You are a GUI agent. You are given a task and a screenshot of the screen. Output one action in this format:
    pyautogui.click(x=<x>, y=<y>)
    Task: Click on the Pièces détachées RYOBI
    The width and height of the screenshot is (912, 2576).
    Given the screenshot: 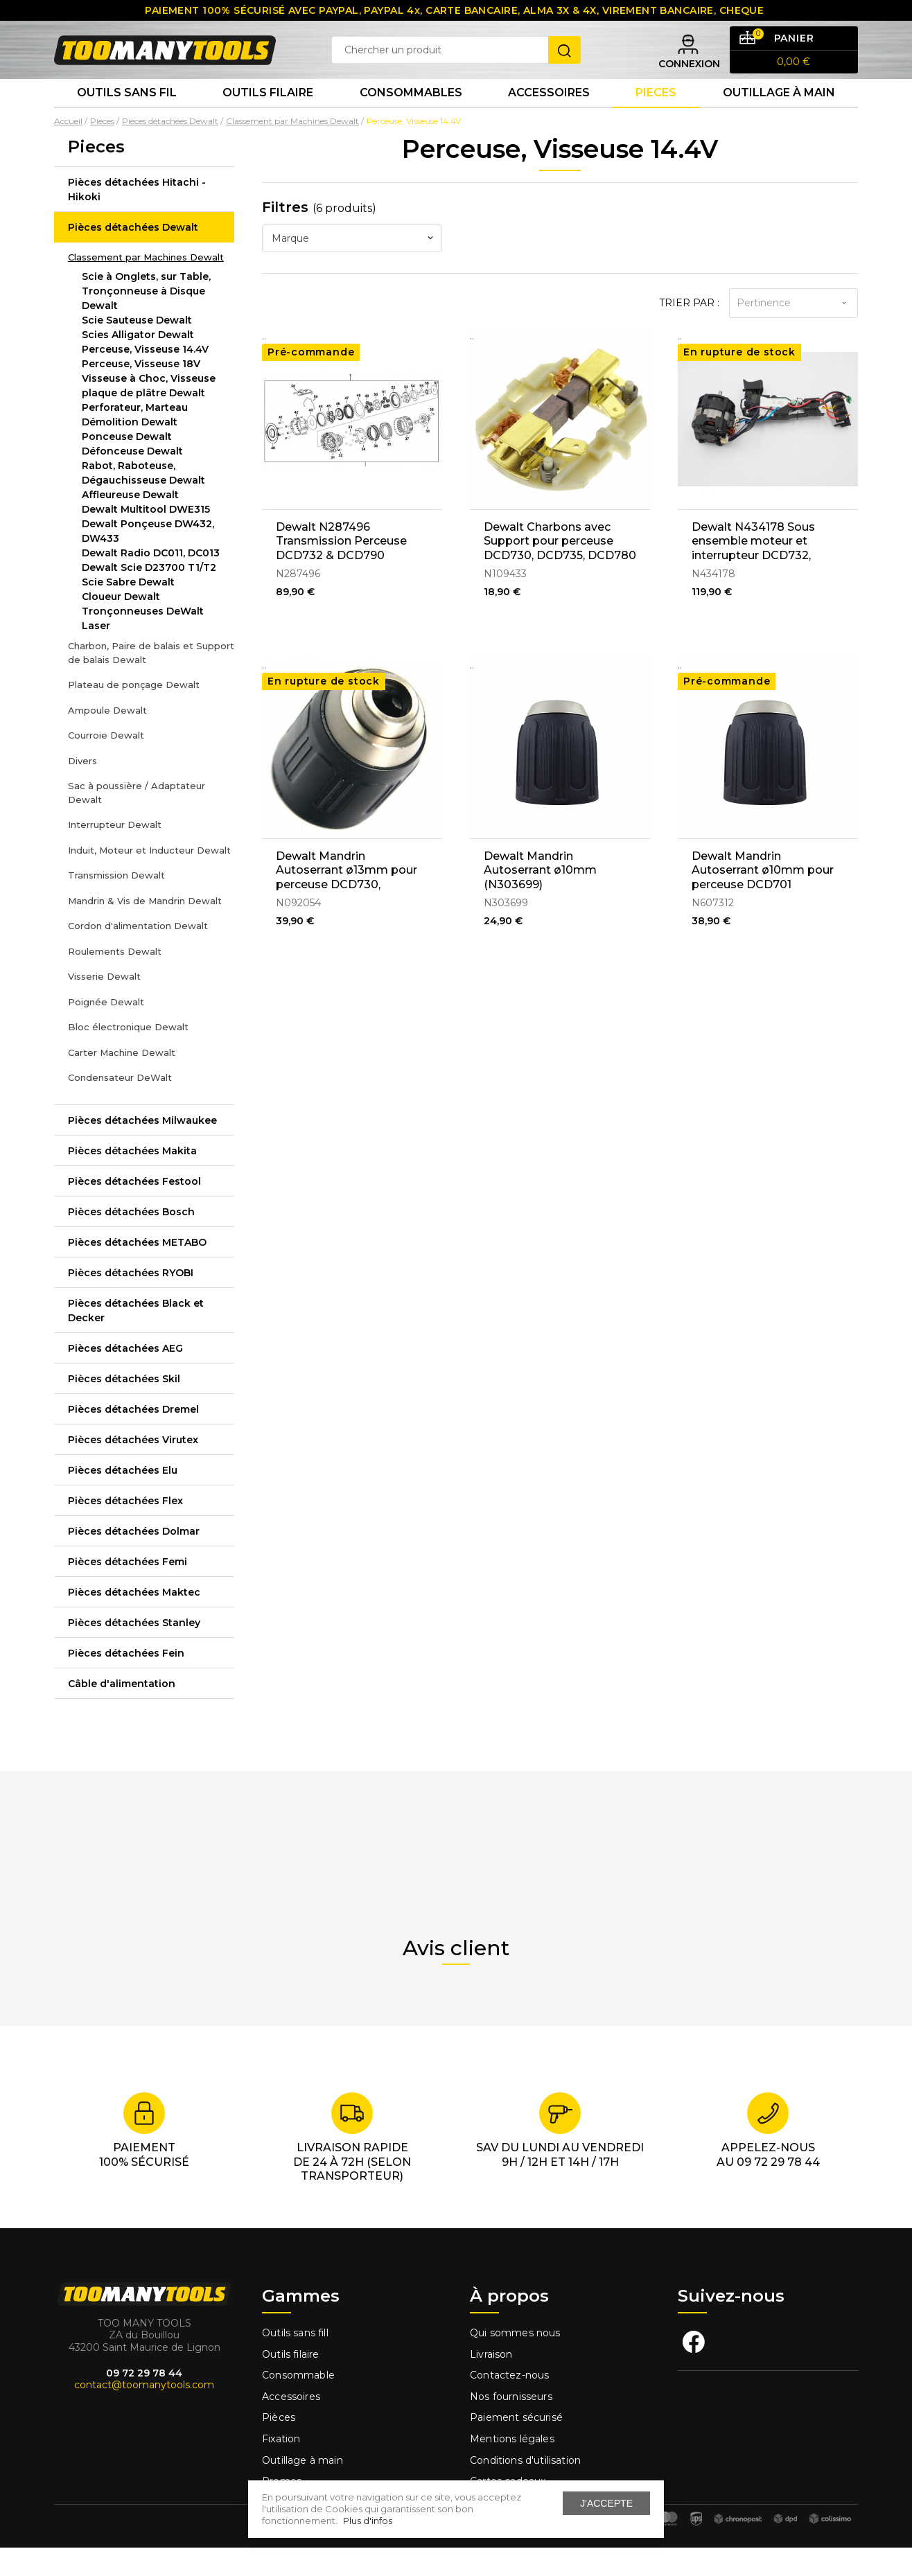 What is the action you would take?
    pyautogui.click(x=130, y=1301)
    